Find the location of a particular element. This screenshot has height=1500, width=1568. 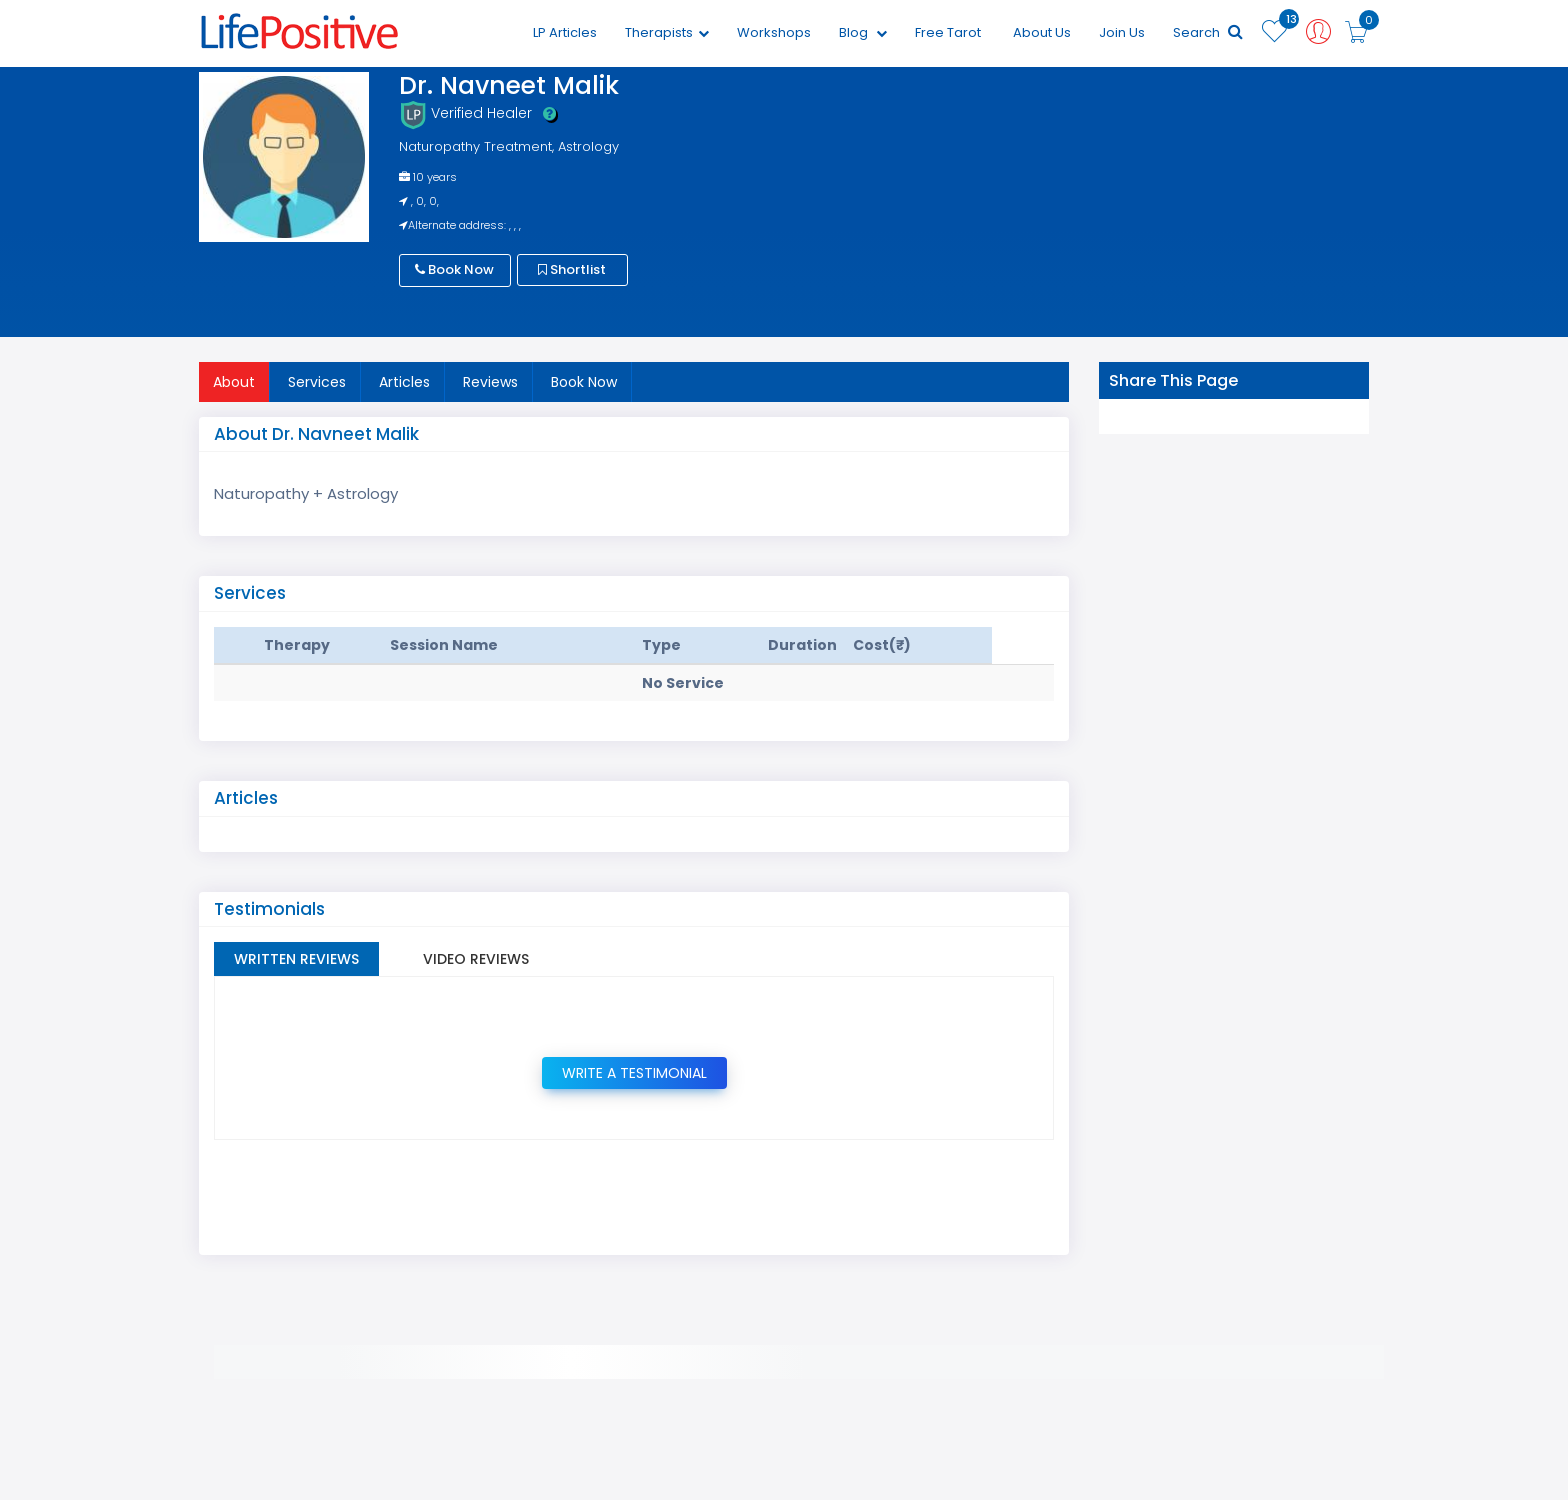

Free Tarot is located at coordinates (948, 32).